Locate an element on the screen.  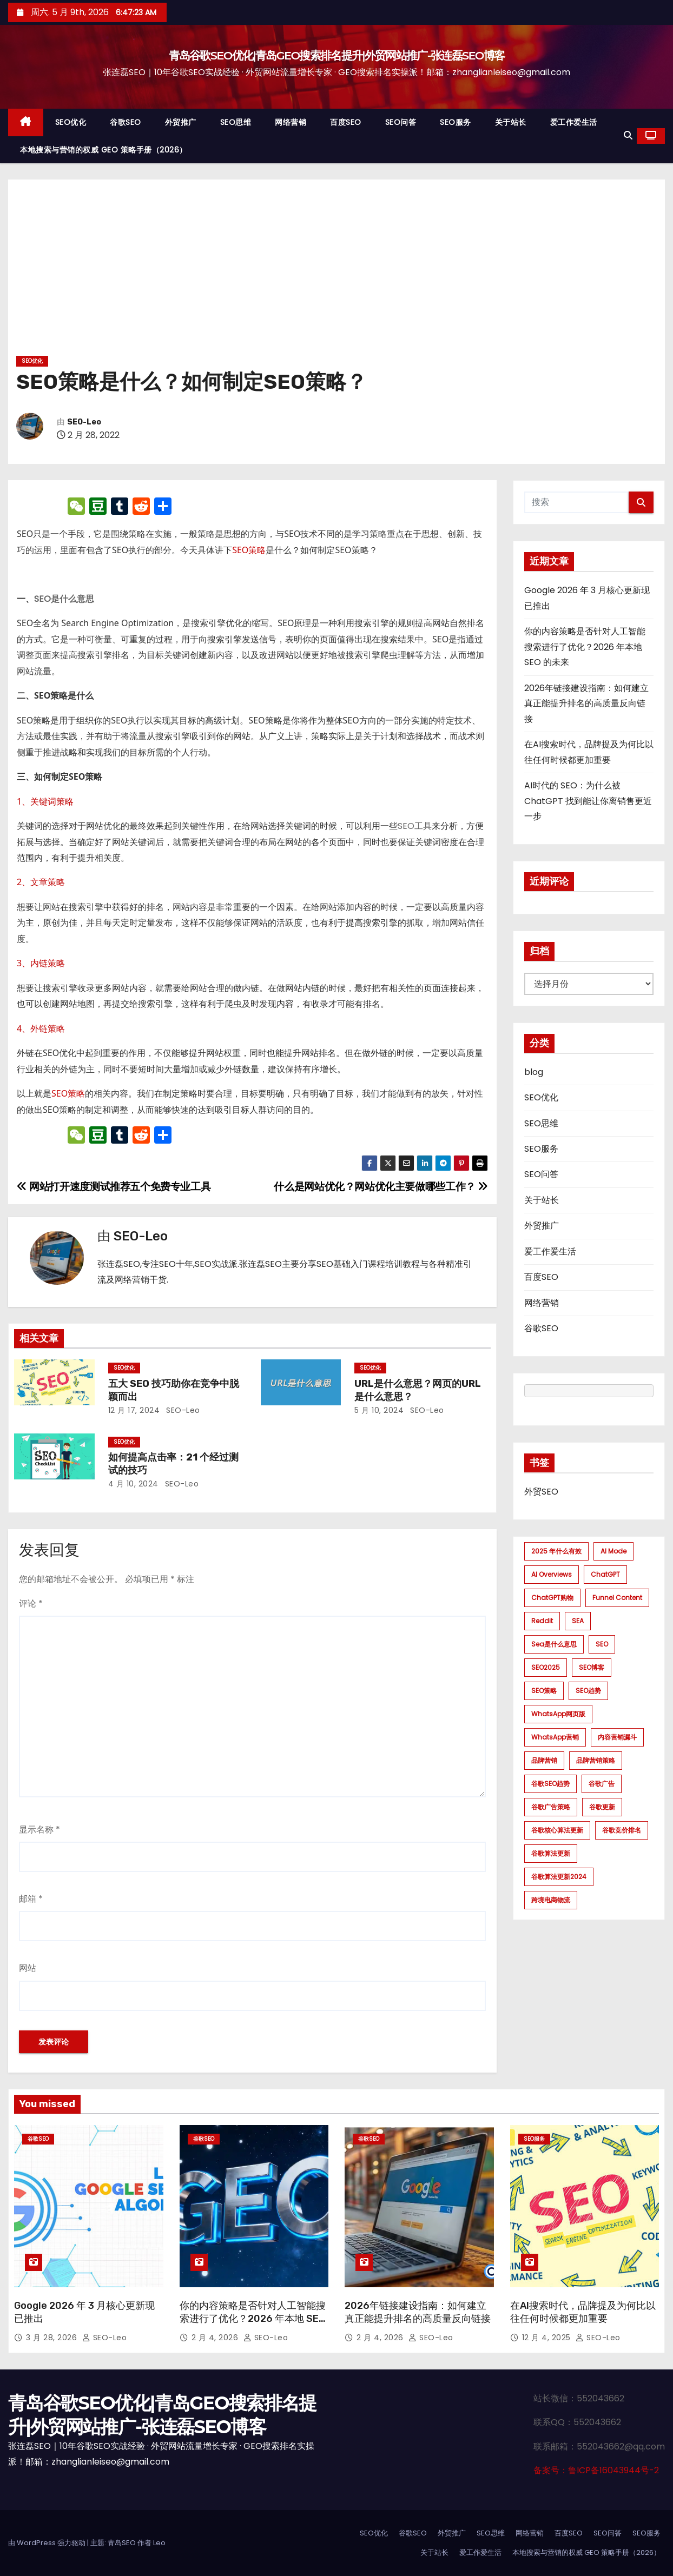
谷歌广告 [谷歌广告 (1 项)] is located at coordinates (602, 1783).